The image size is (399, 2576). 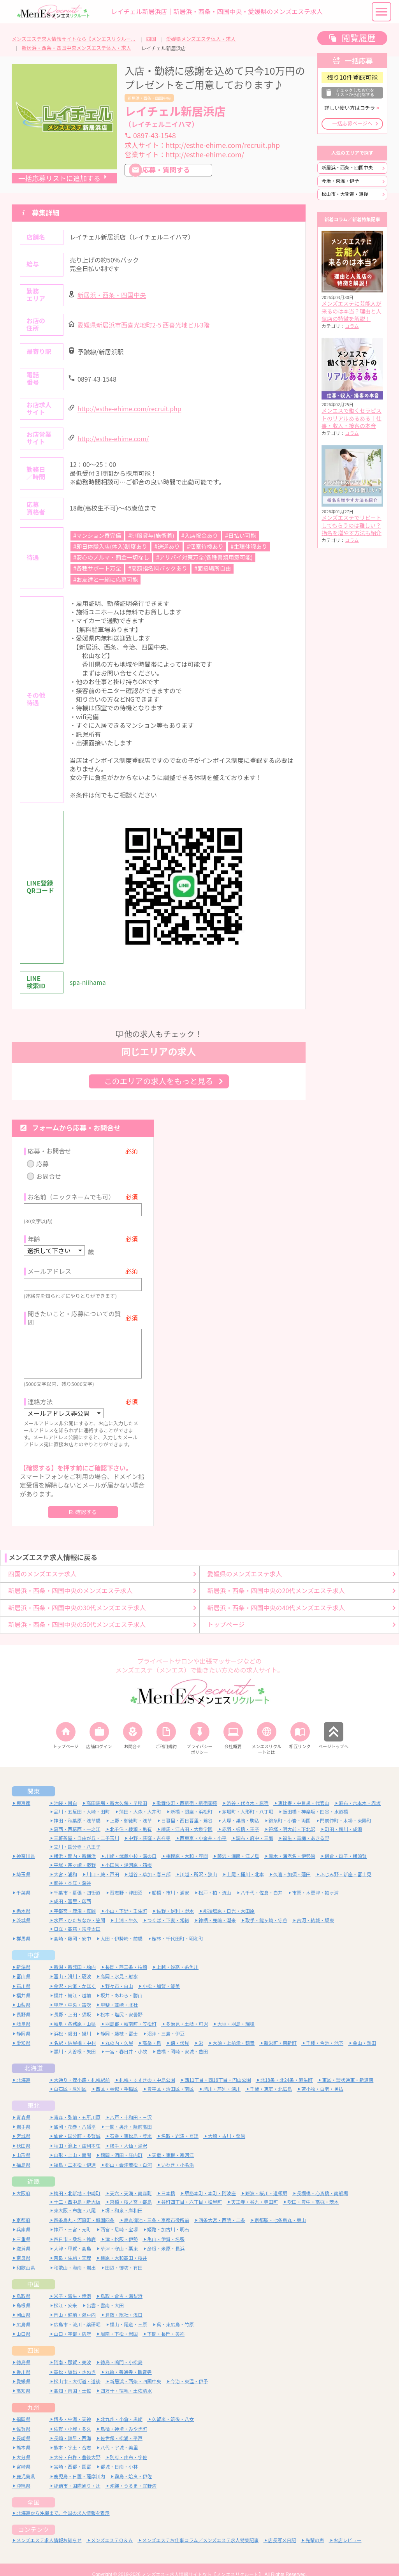 What do you see at coordinates (77, 2107) in the screenshot?
I see `青森・弘前・五所川原` at bounding box center [77, 2107].